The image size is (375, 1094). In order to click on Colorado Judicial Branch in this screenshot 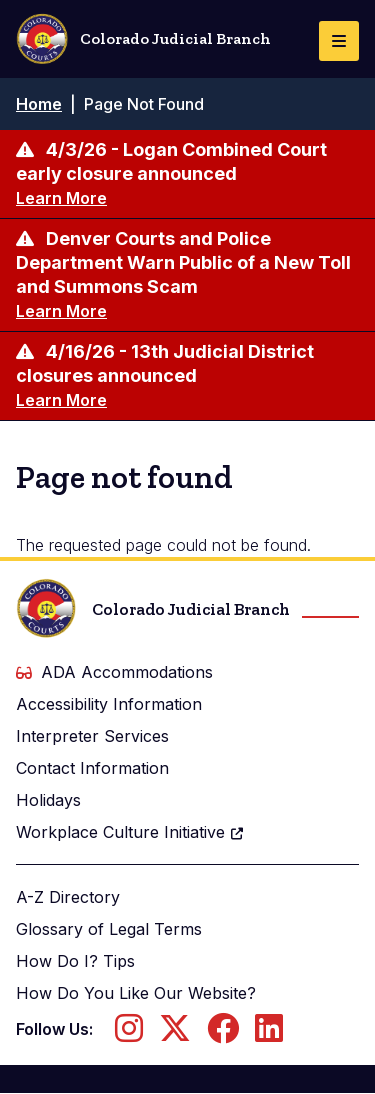, I will do `click(143, 39)`.